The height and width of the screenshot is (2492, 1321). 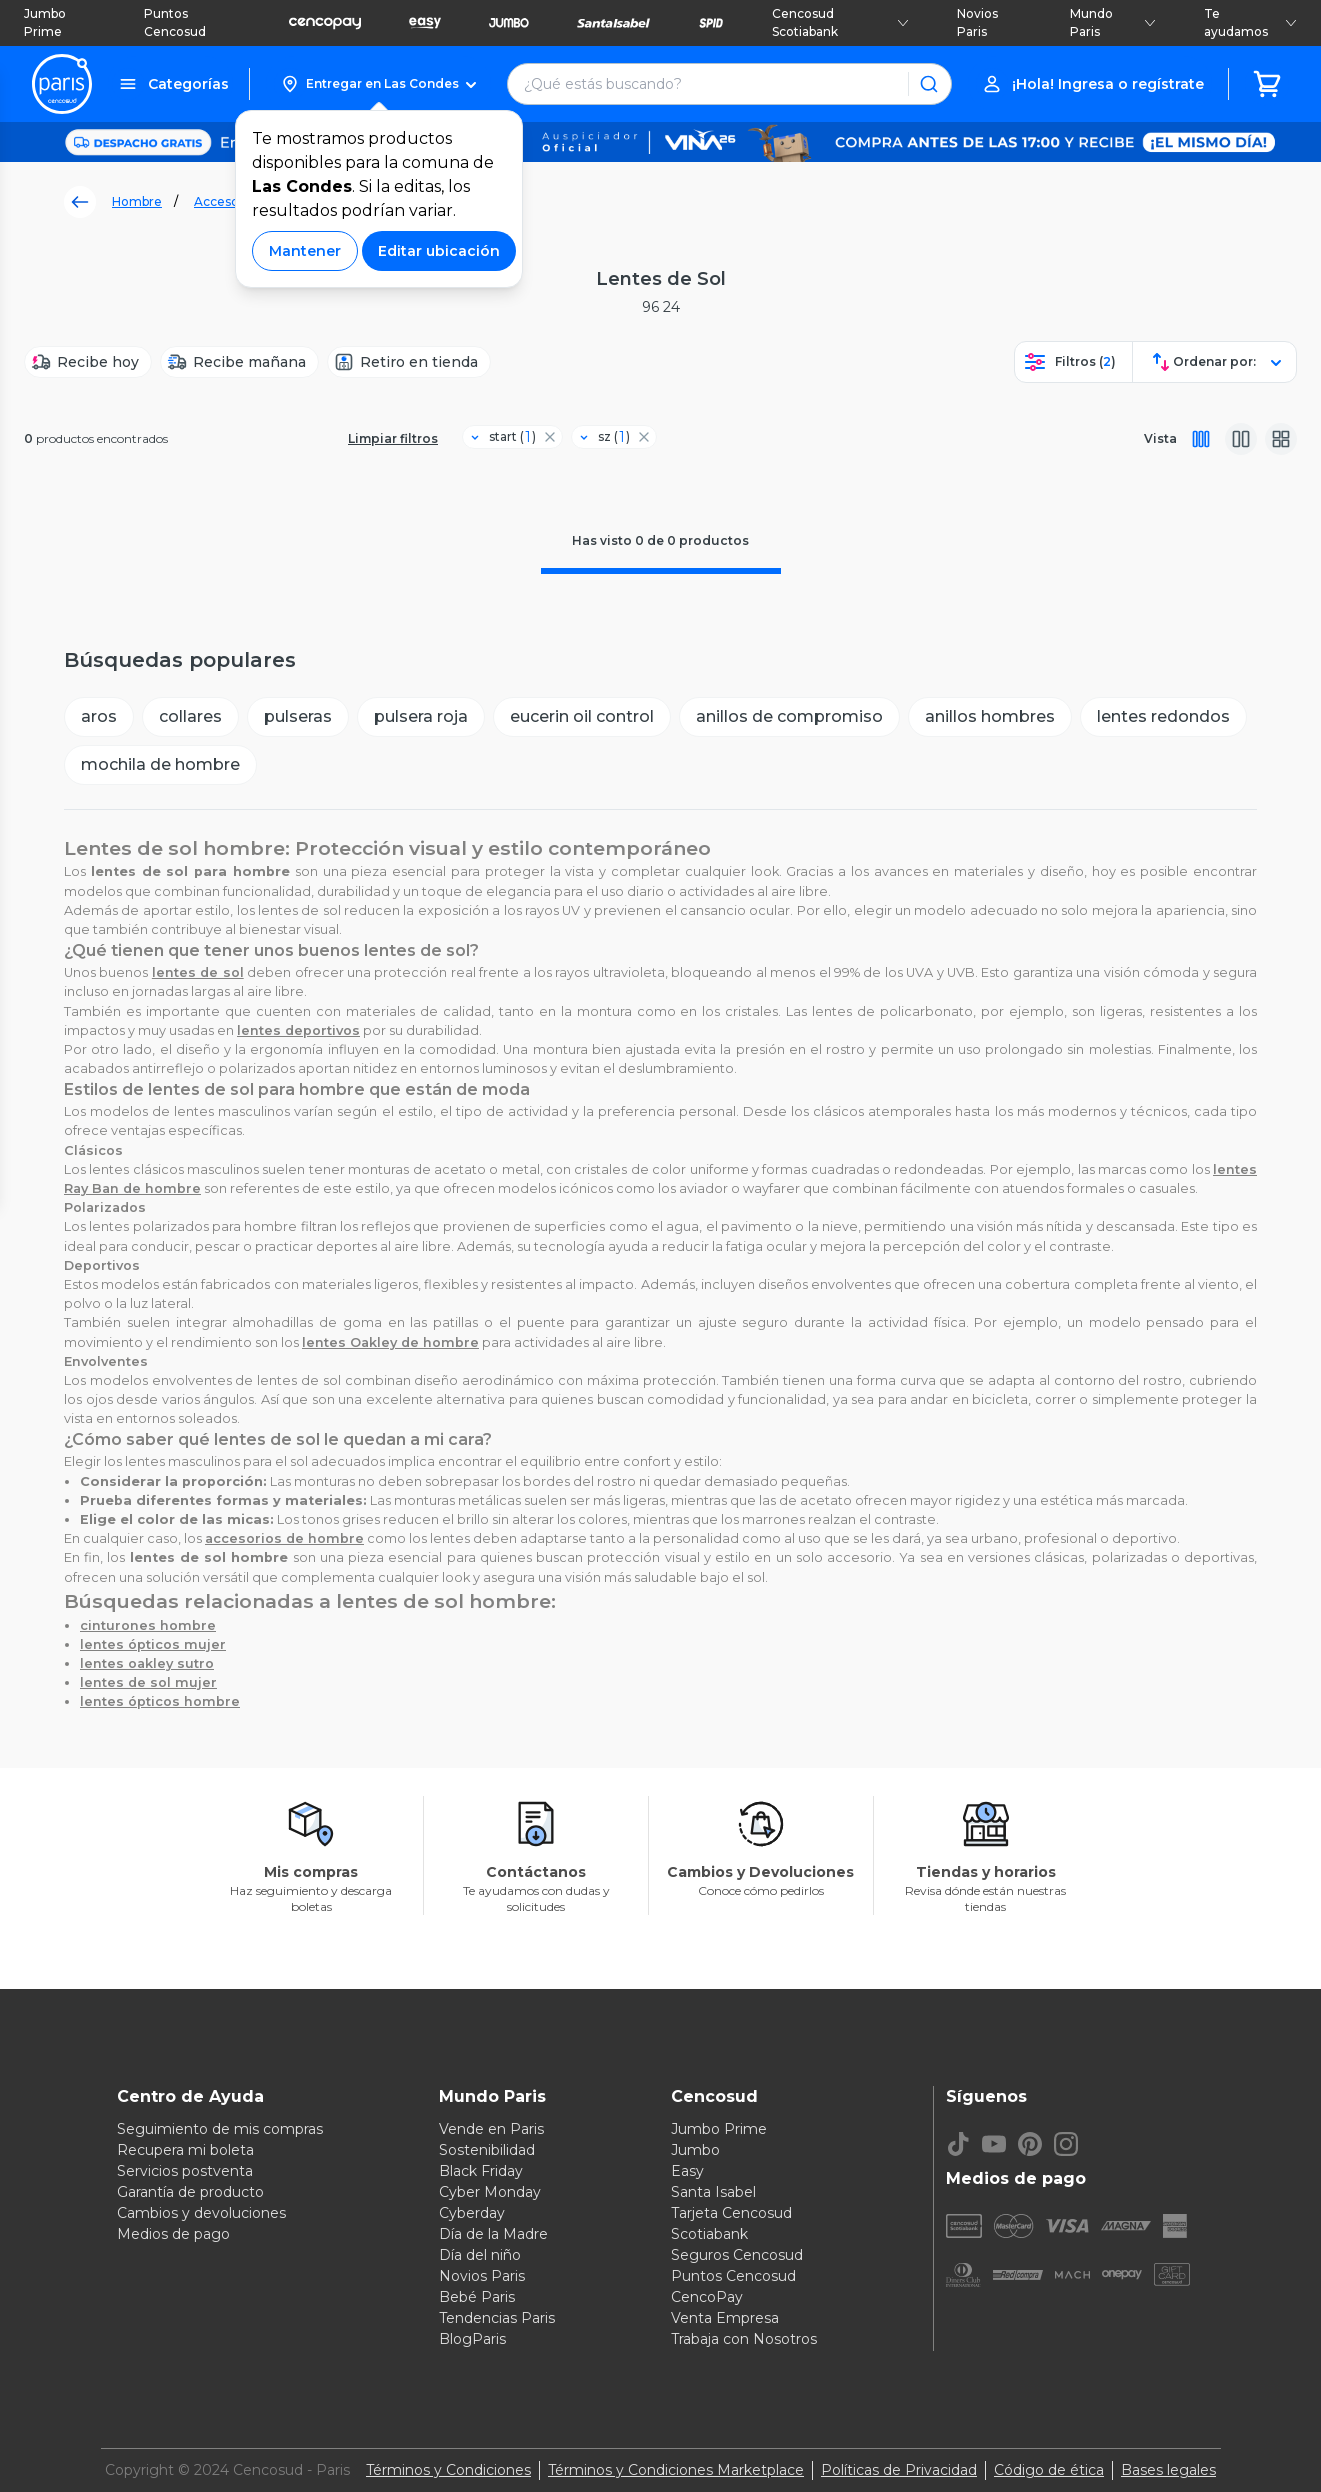 I want to click on [Vista media], so click(x=1241, y=439).